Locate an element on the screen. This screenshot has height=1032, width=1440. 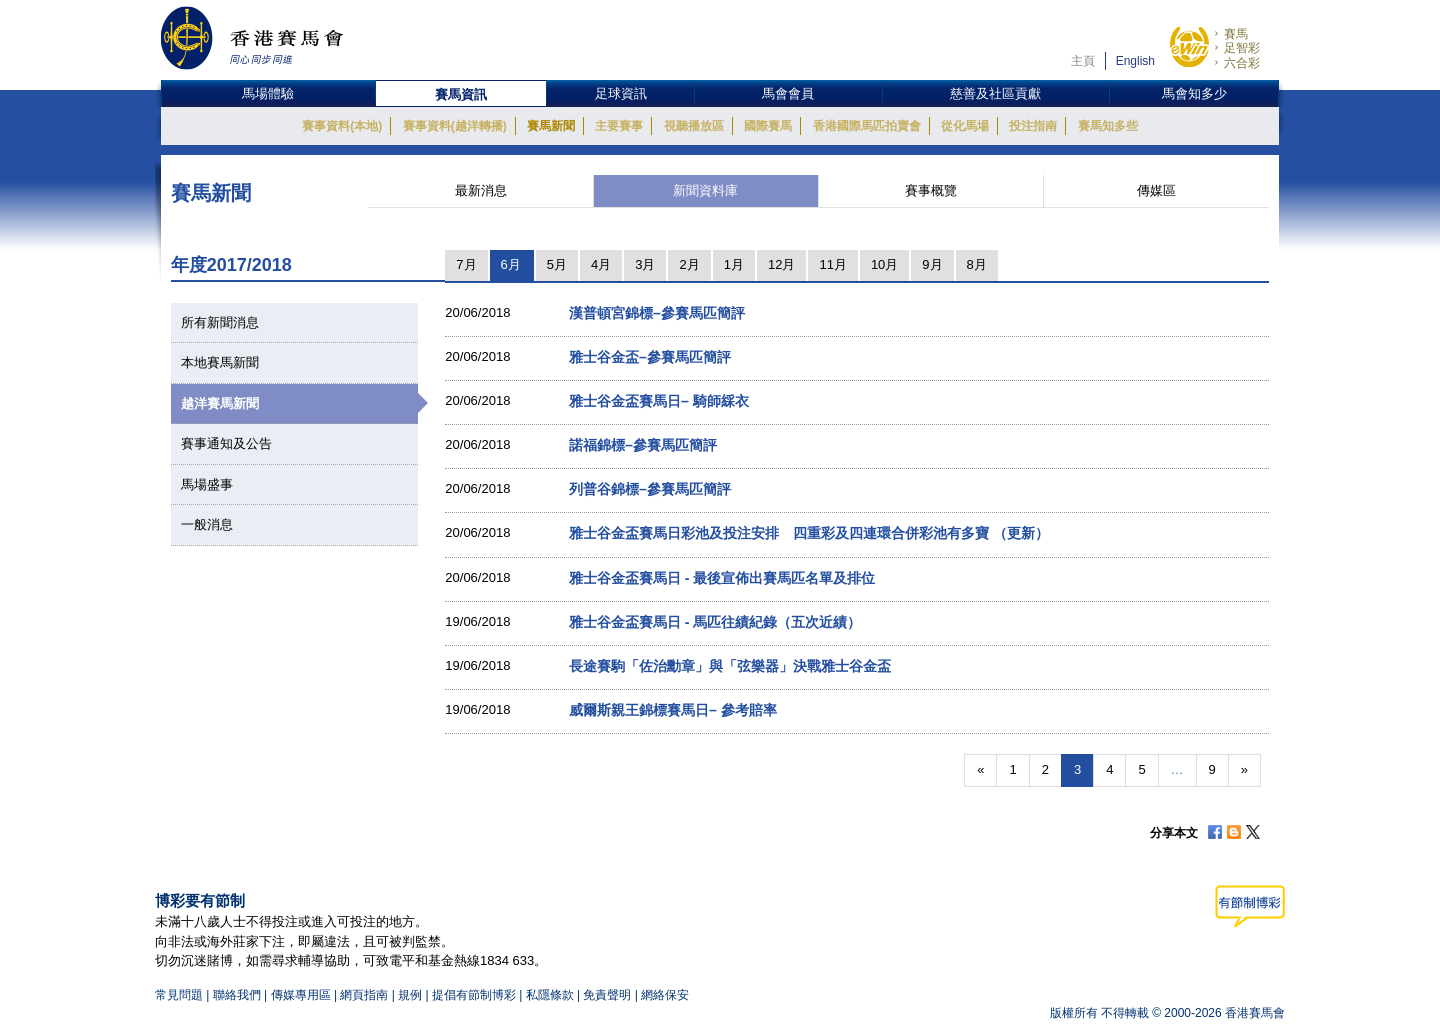
10月 is located at coordinates (884, 264).